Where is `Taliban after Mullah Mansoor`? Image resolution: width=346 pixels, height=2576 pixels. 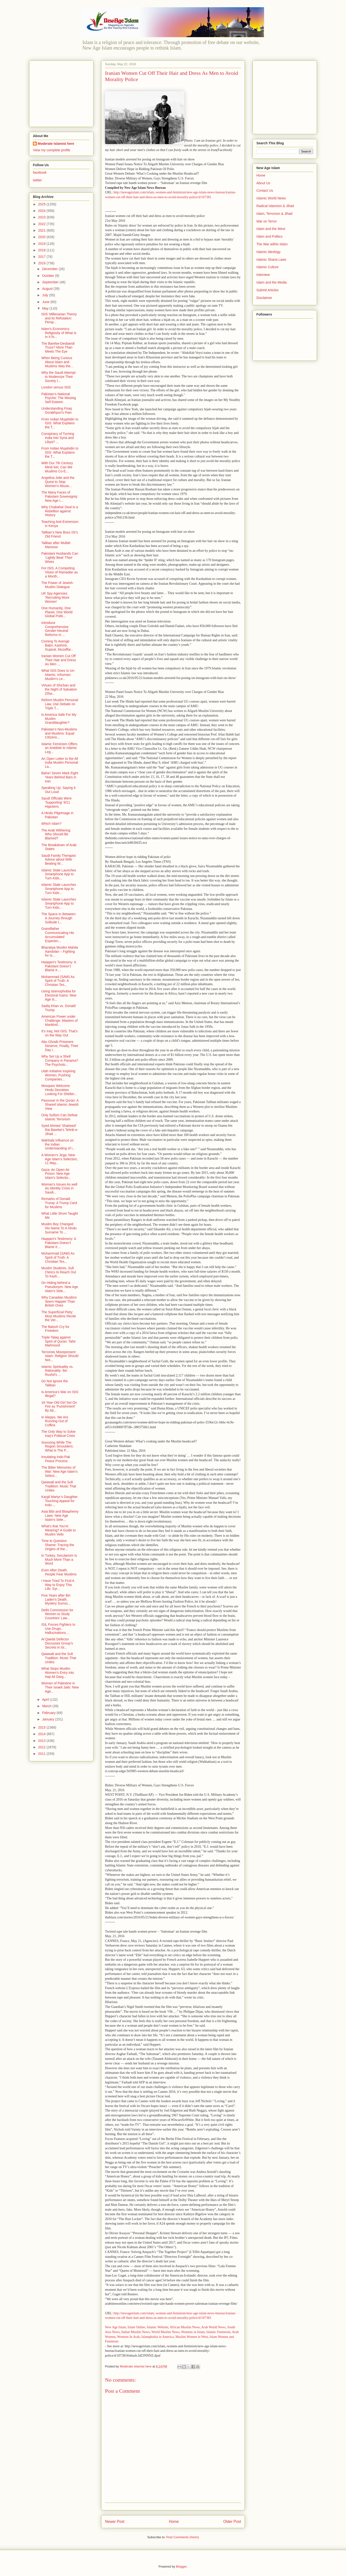 Taliban after Mullah Mansoor is located at coordinates (55, 545).